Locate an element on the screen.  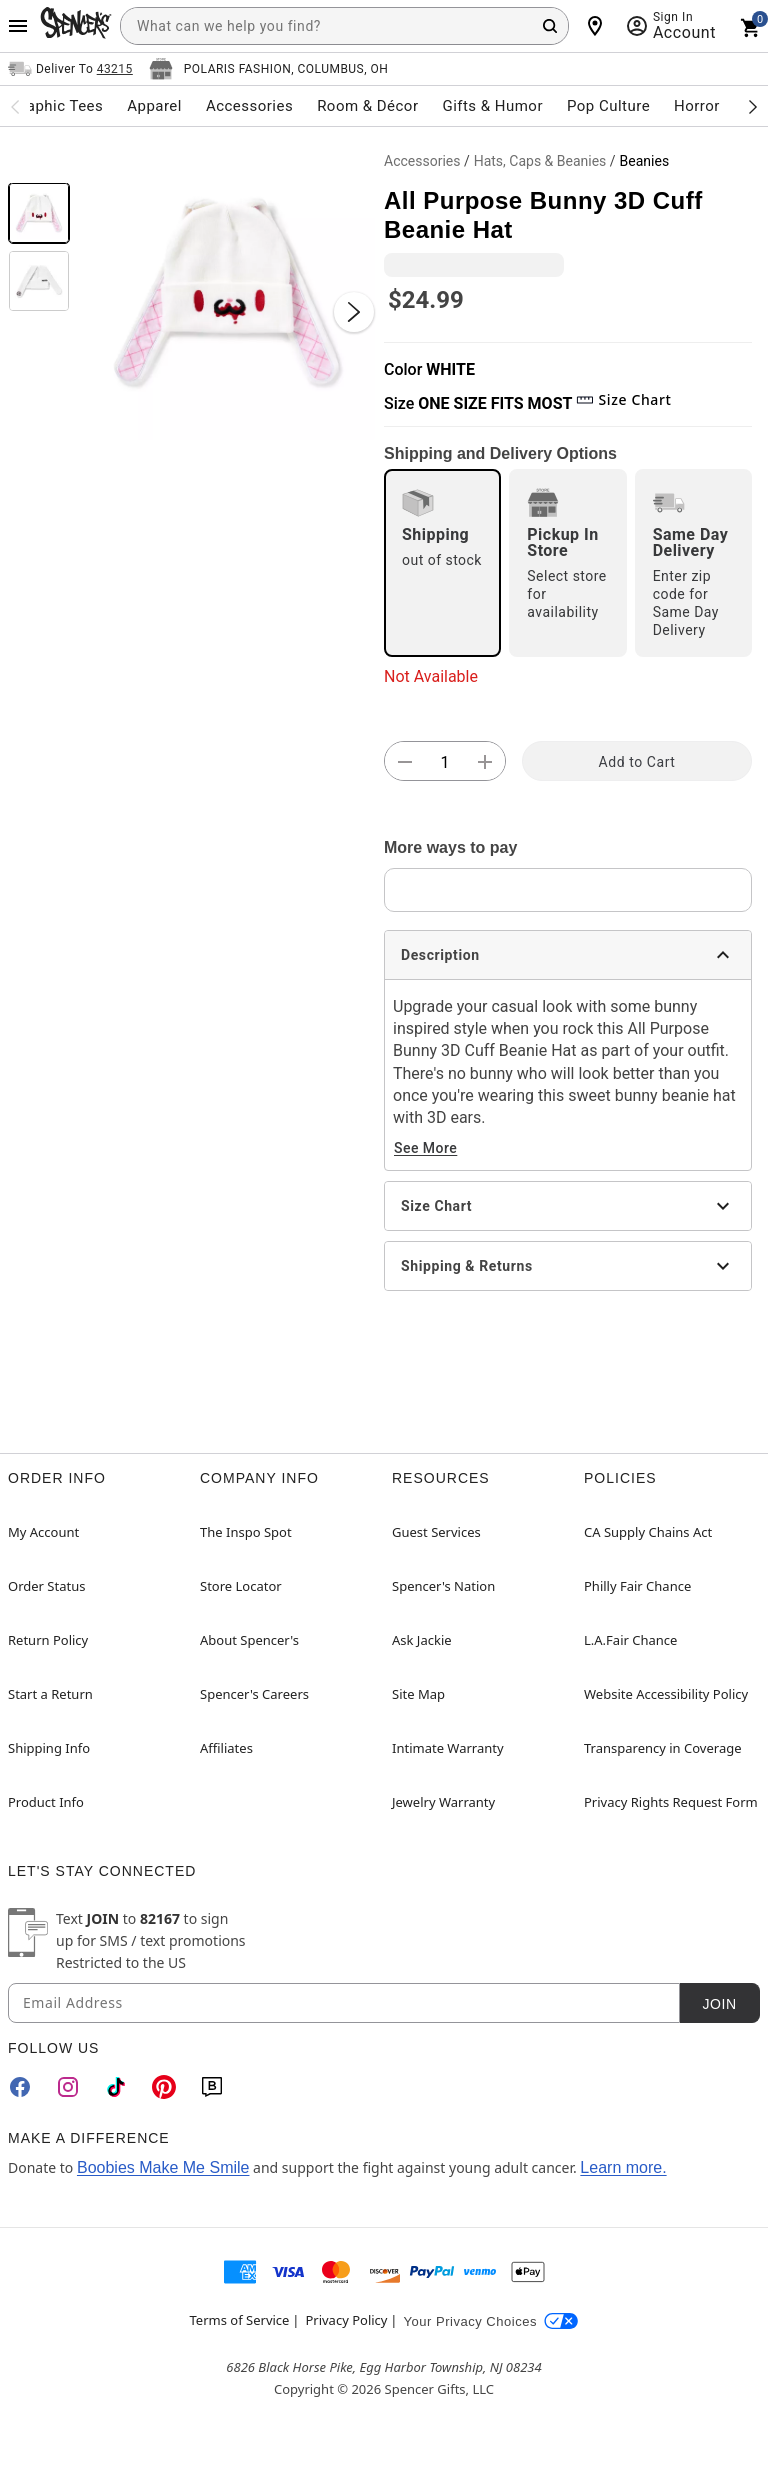
Room & Décor [menuitem] is located at coordinates (367, 106).